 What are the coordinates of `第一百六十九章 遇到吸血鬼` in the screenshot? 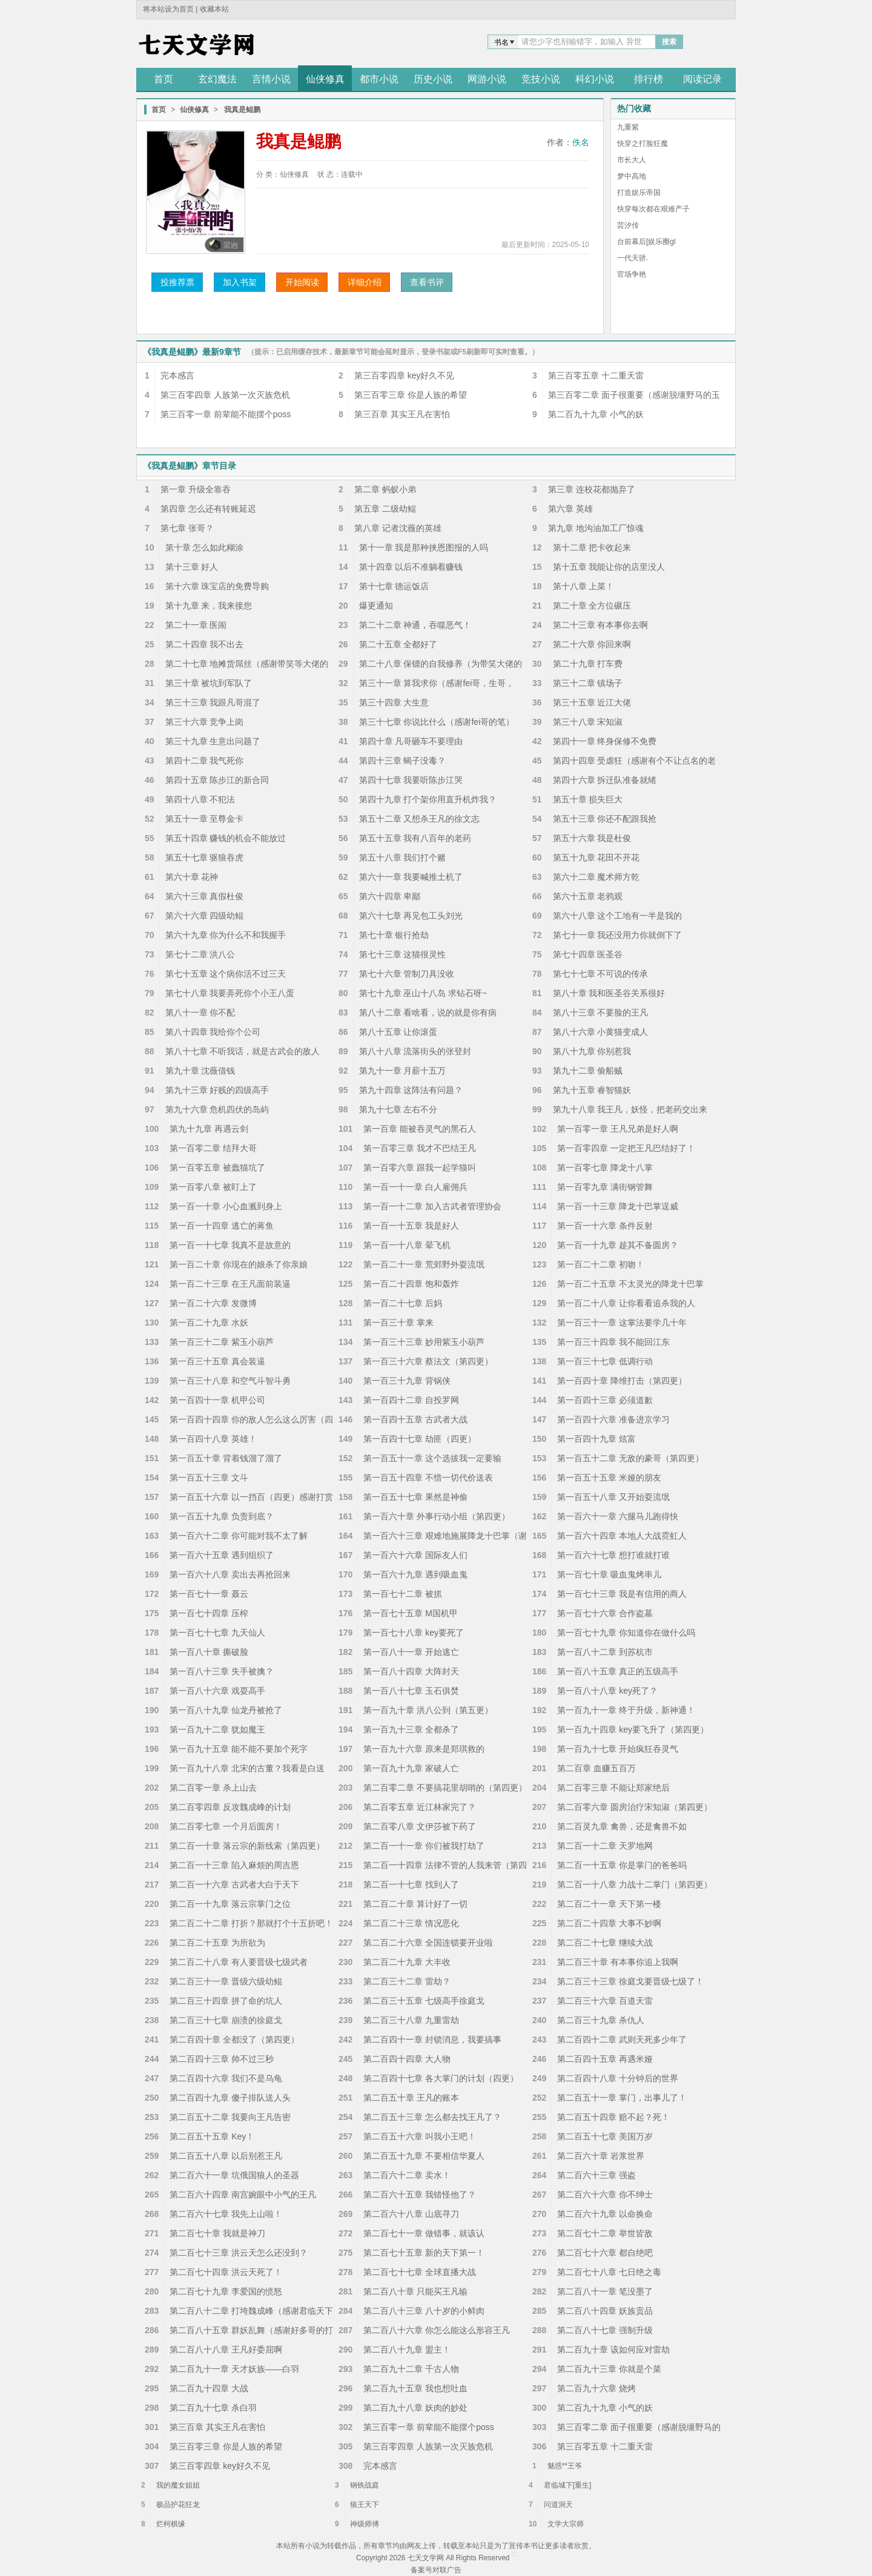 It's located at (415, 1574).